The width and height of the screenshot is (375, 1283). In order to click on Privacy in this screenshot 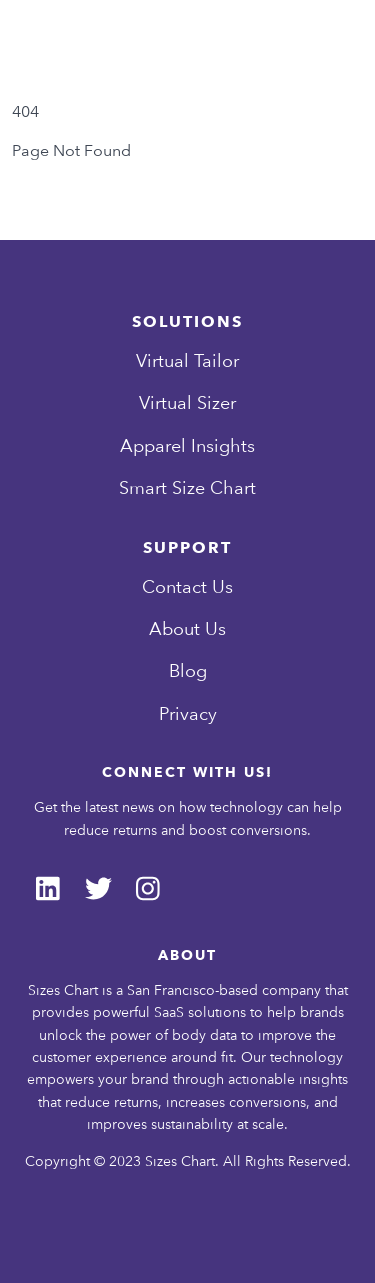, I will do `click(188, 713)`.